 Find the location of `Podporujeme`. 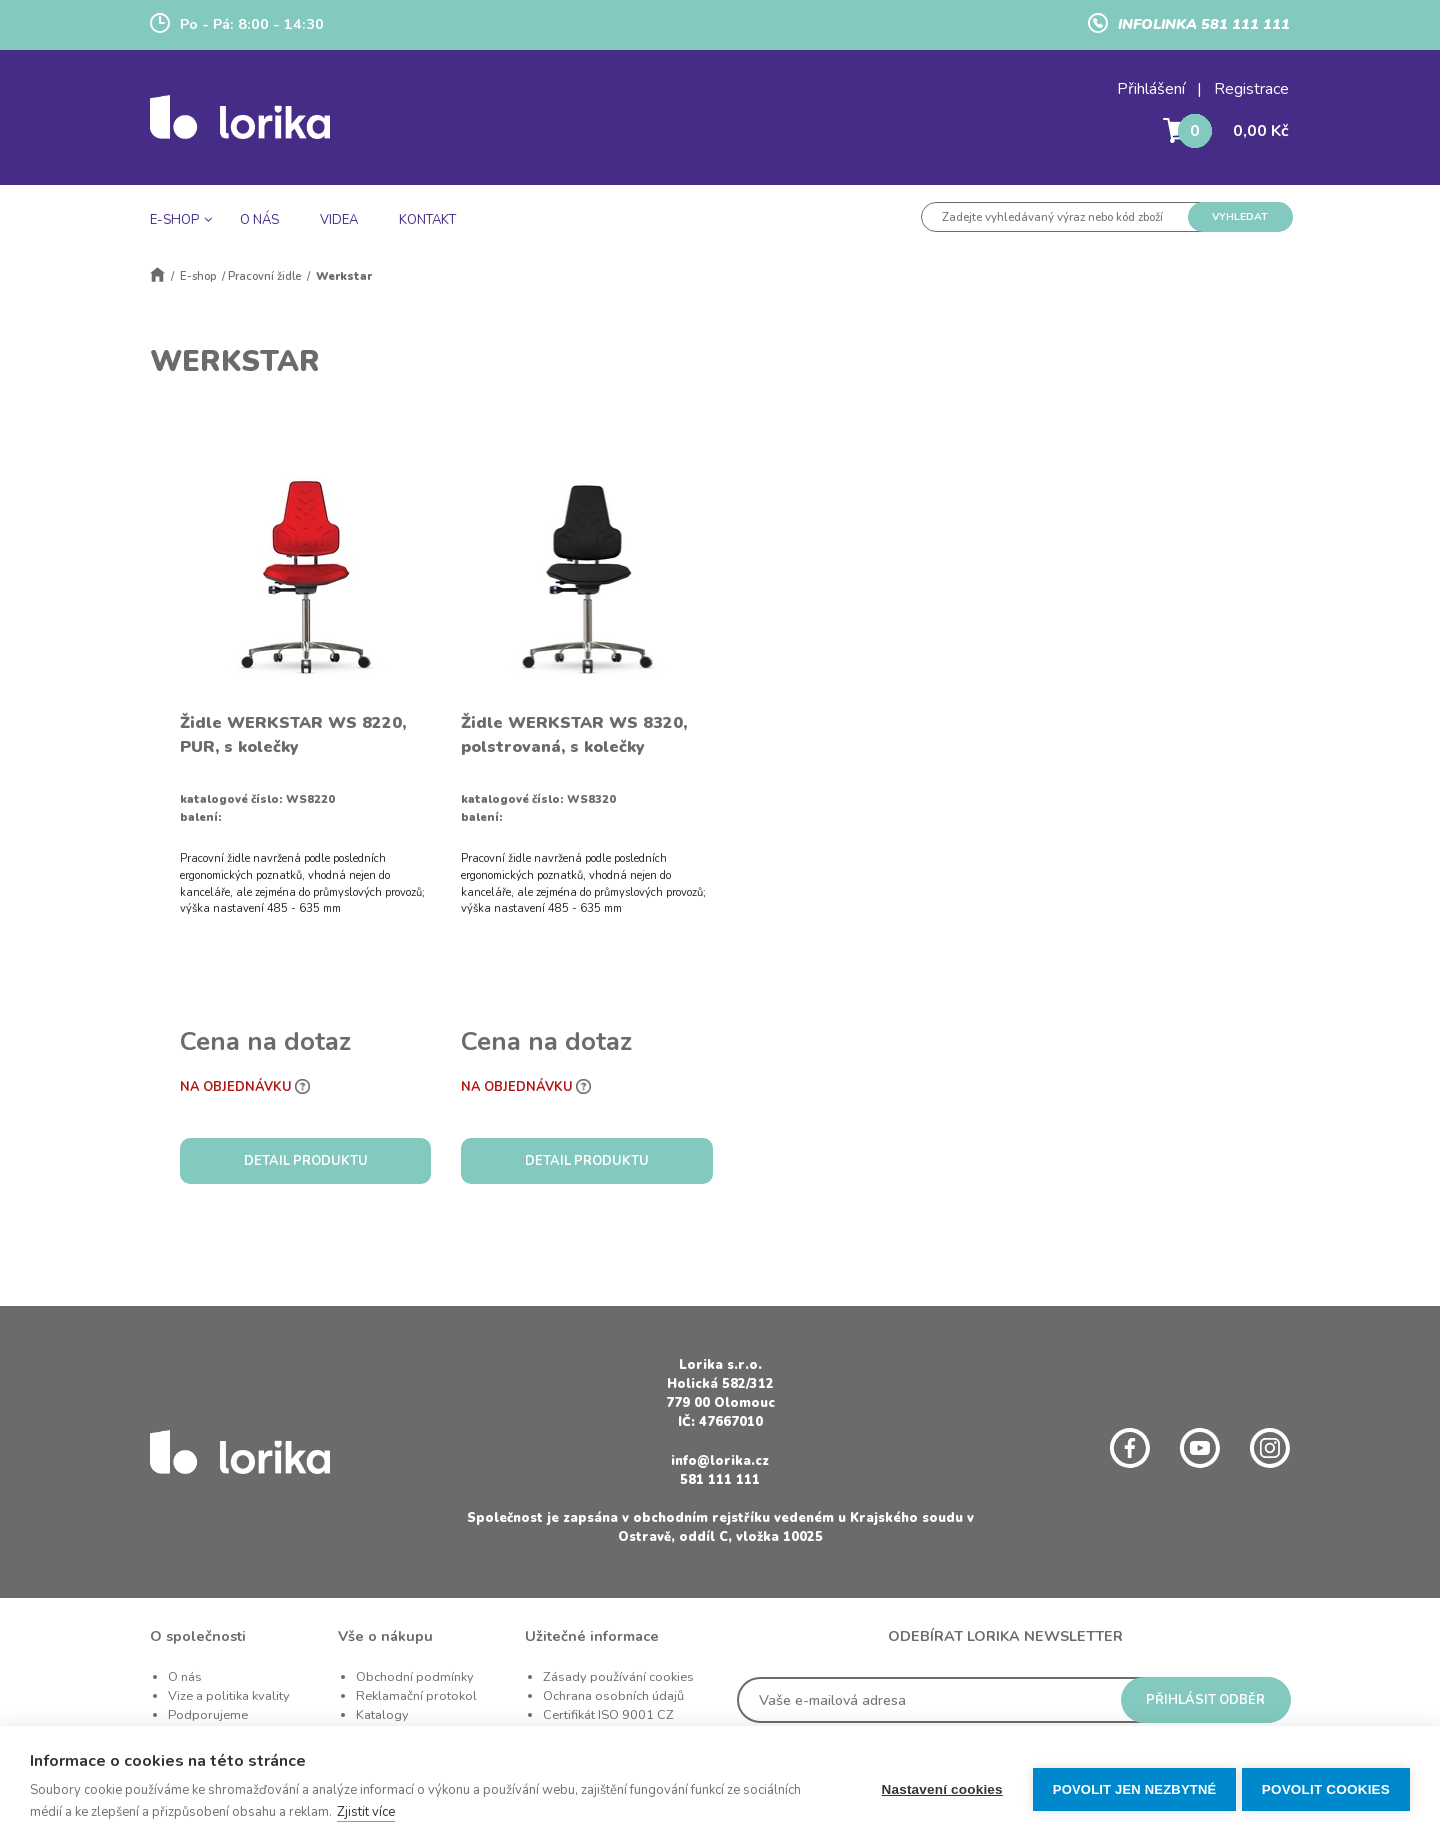

Podporujeme is located at coordinates (208, 1715).